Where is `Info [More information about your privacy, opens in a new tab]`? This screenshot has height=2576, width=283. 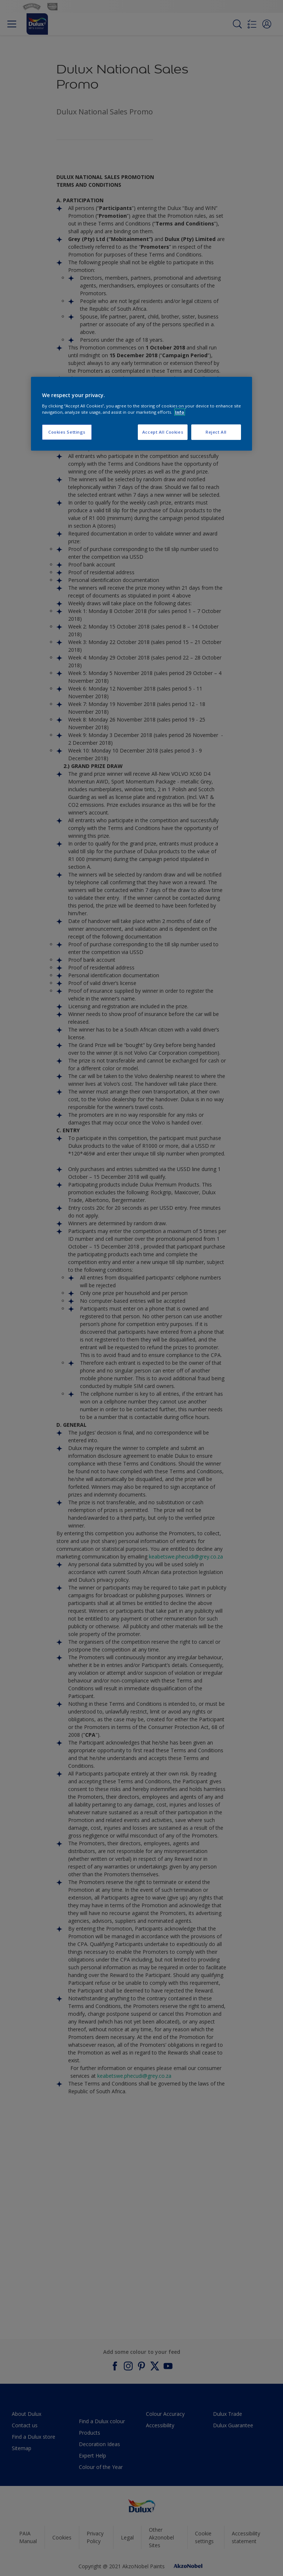
Info [More information about your privacy, opens in a new tab] is located at coordinates (179, 412).